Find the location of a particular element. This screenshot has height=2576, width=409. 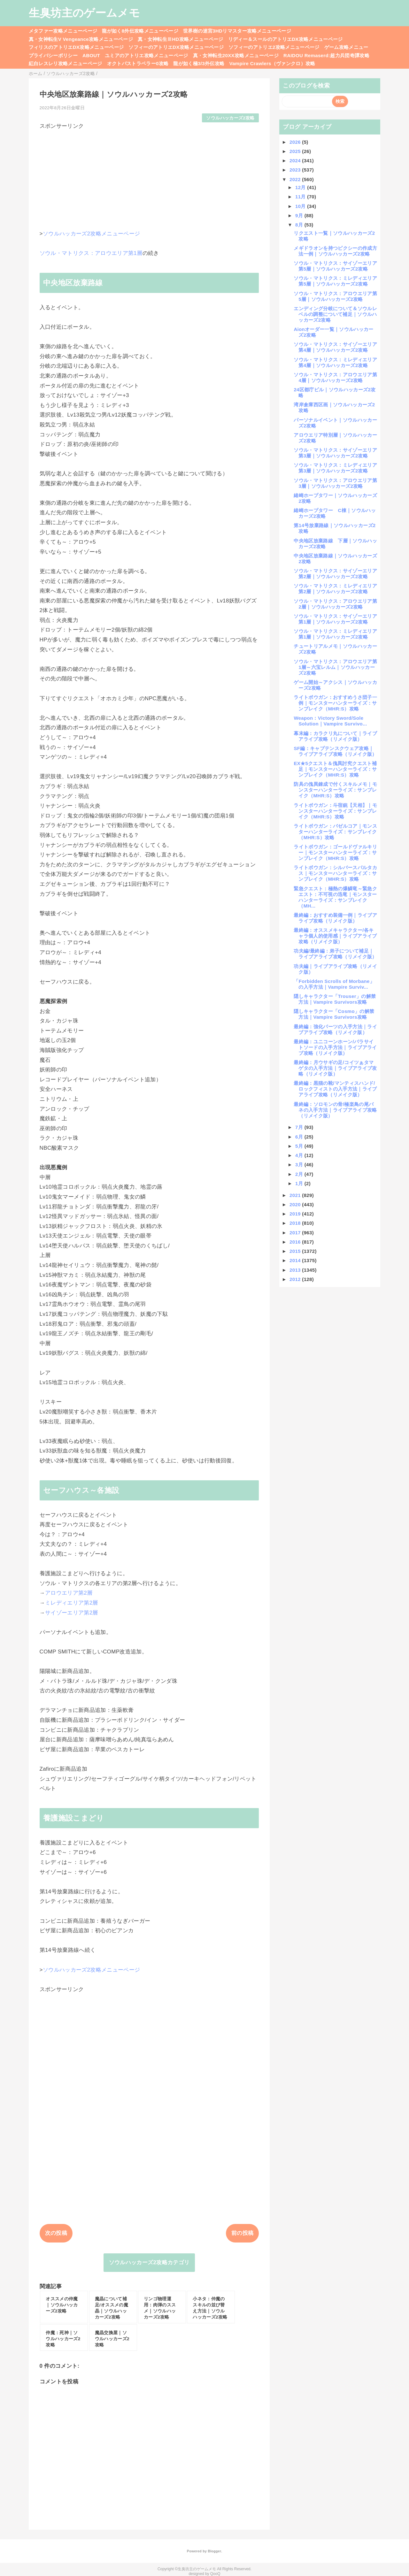

ソウル・マトリクス：サイゾーエリア第2層｜ソウルハッカーズ2攻略 is located at coordinates (335, 573).